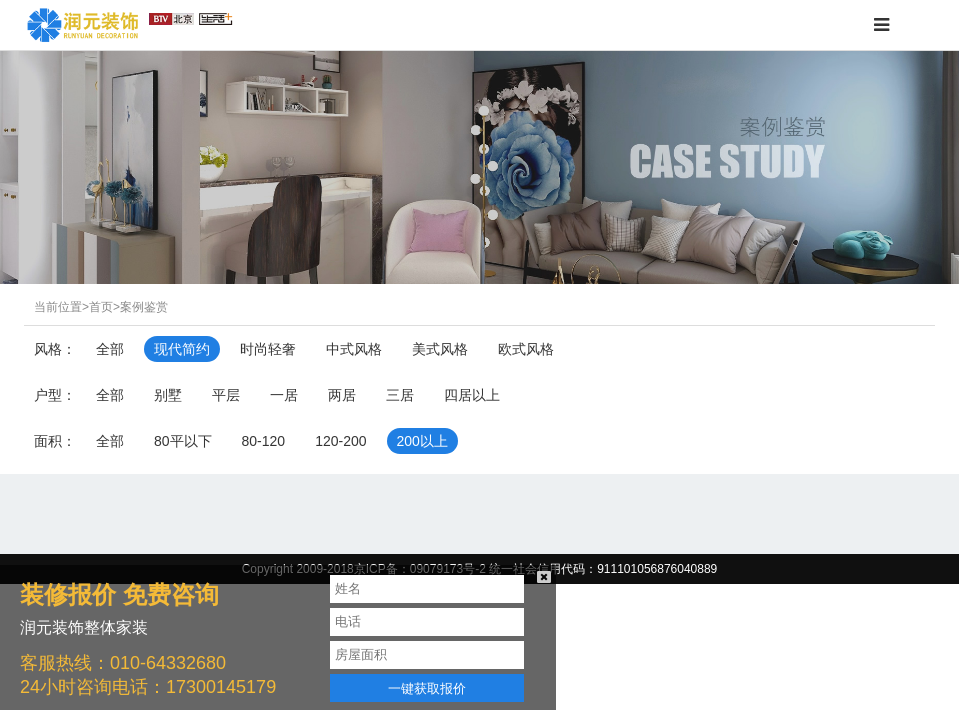  Describe the element at coordinates (110, 349) in the screenshot. I see `全部` at that location.